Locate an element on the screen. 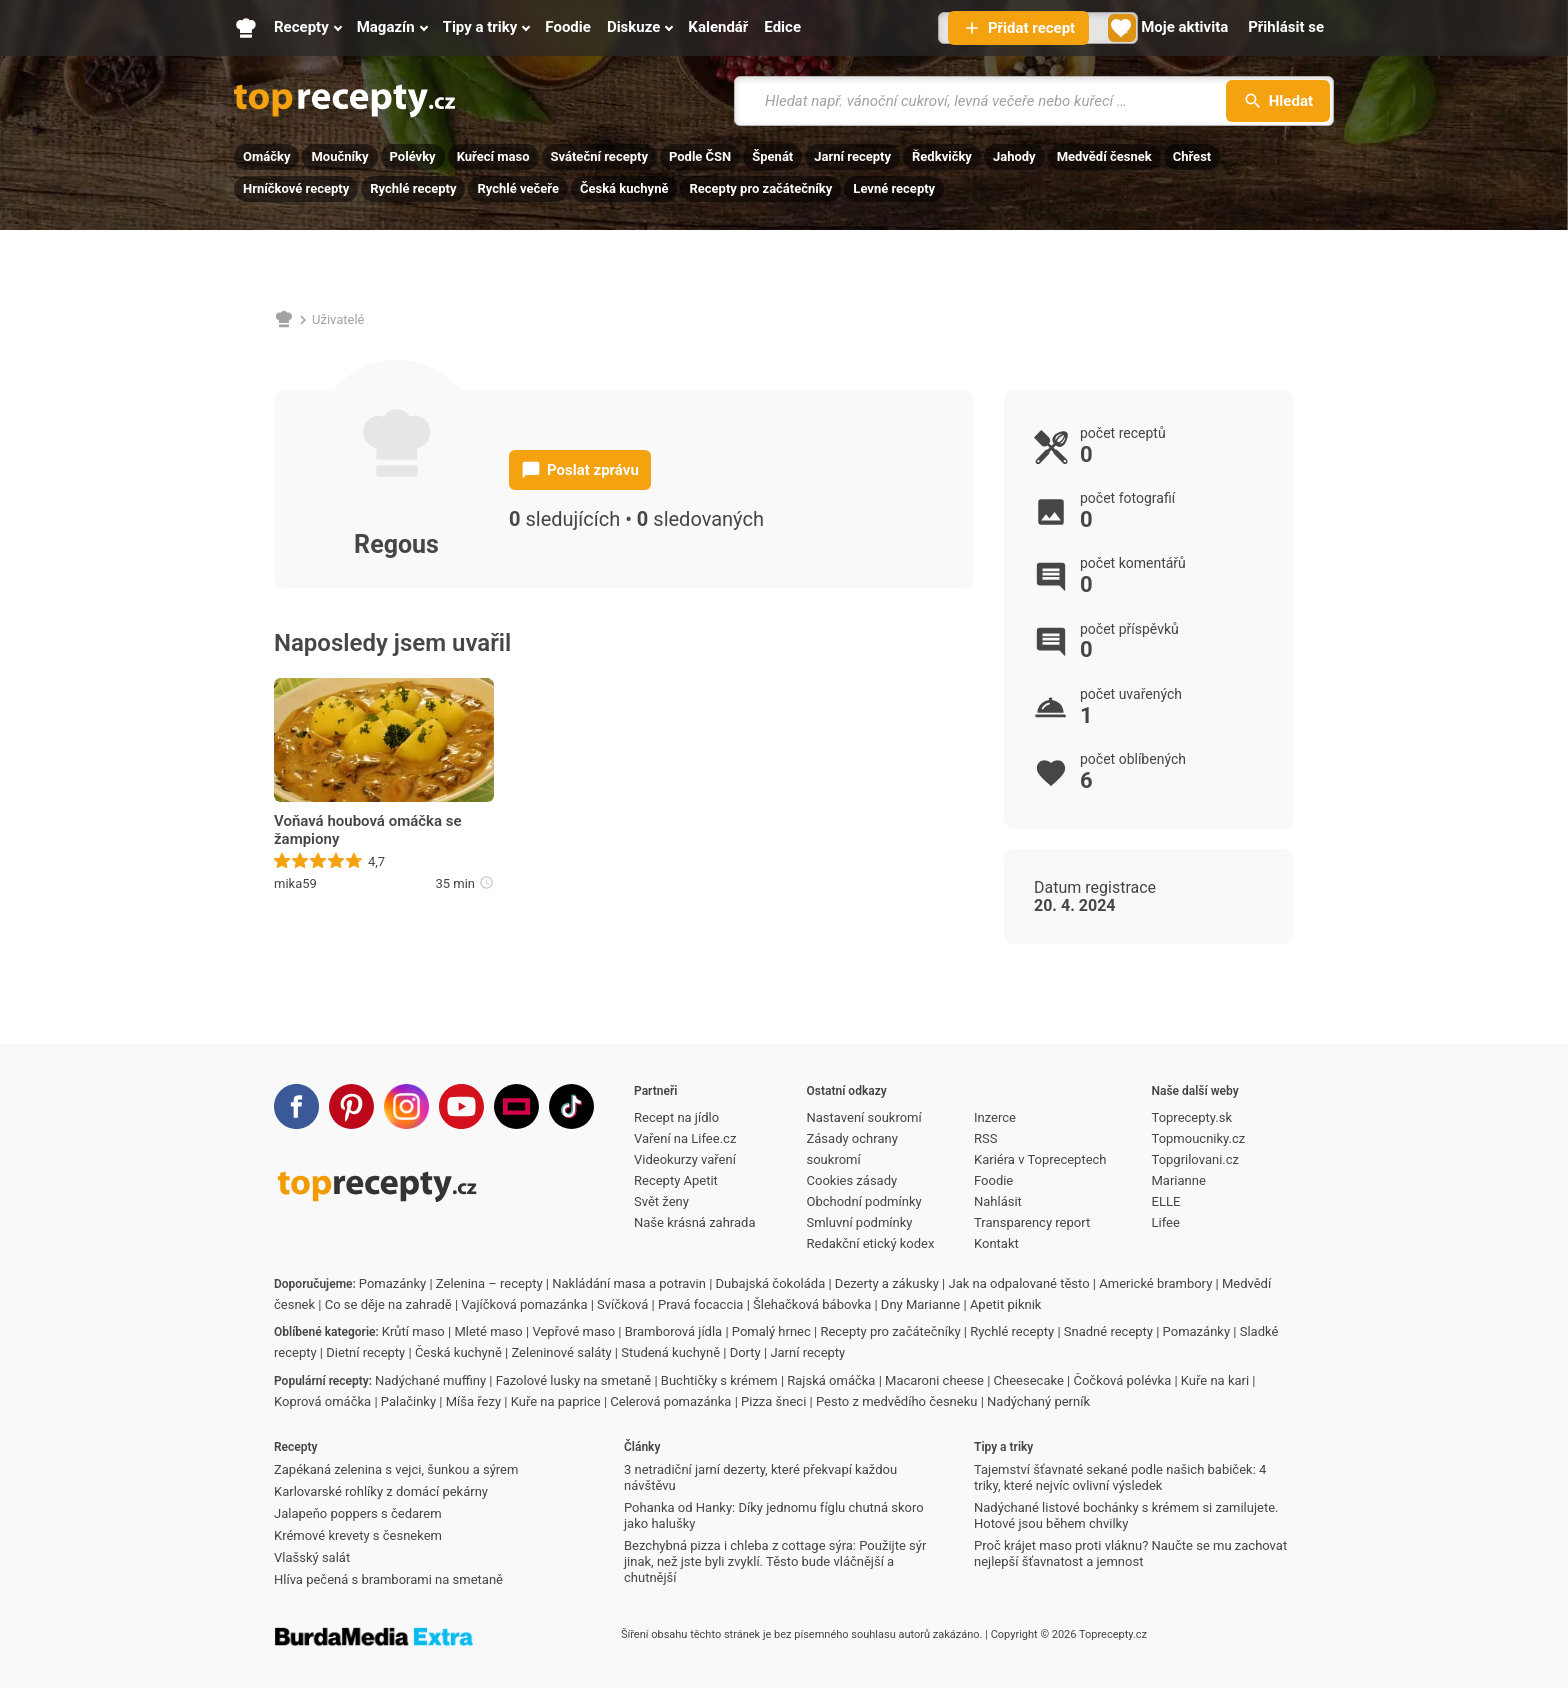 Image resolution: width=1568 pixels, height=1688 pixels. Dny Marianne is located at coordinates (920, 1304).